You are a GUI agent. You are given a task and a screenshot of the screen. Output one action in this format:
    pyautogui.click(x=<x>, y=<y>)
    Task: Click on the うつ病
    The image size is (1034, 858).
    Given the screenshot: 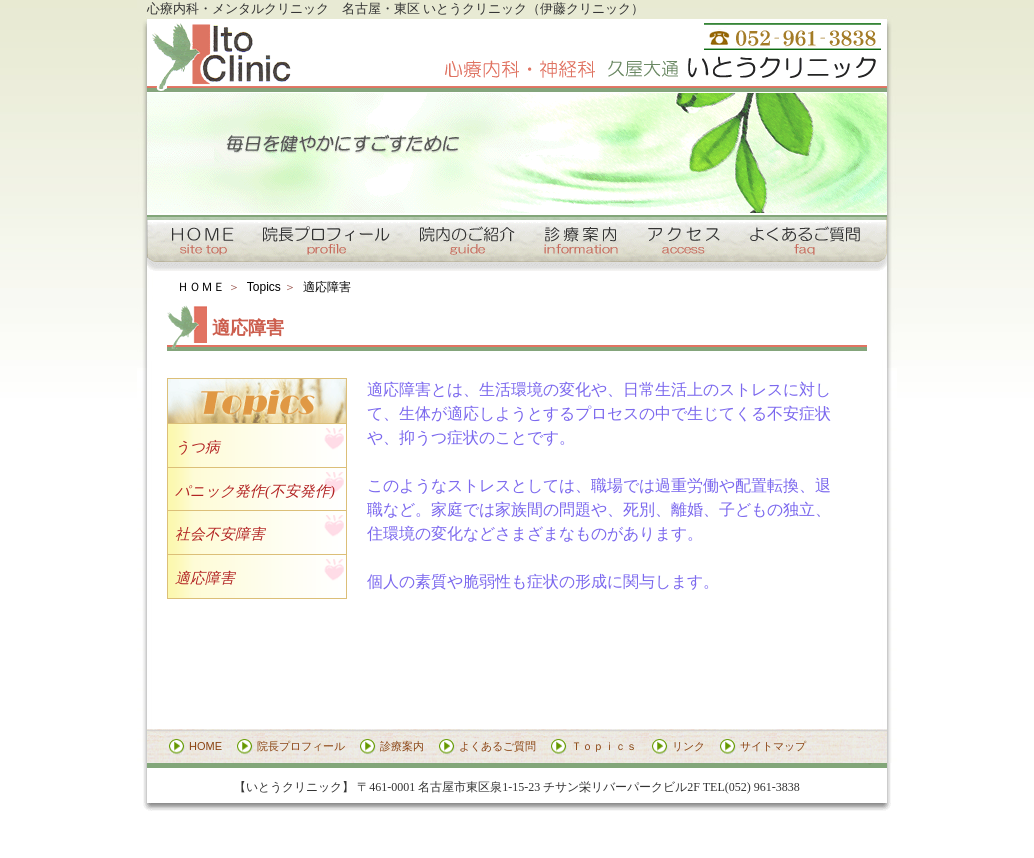 What is the action you would take?
    pyautogui.click(x=197, y=447)
    